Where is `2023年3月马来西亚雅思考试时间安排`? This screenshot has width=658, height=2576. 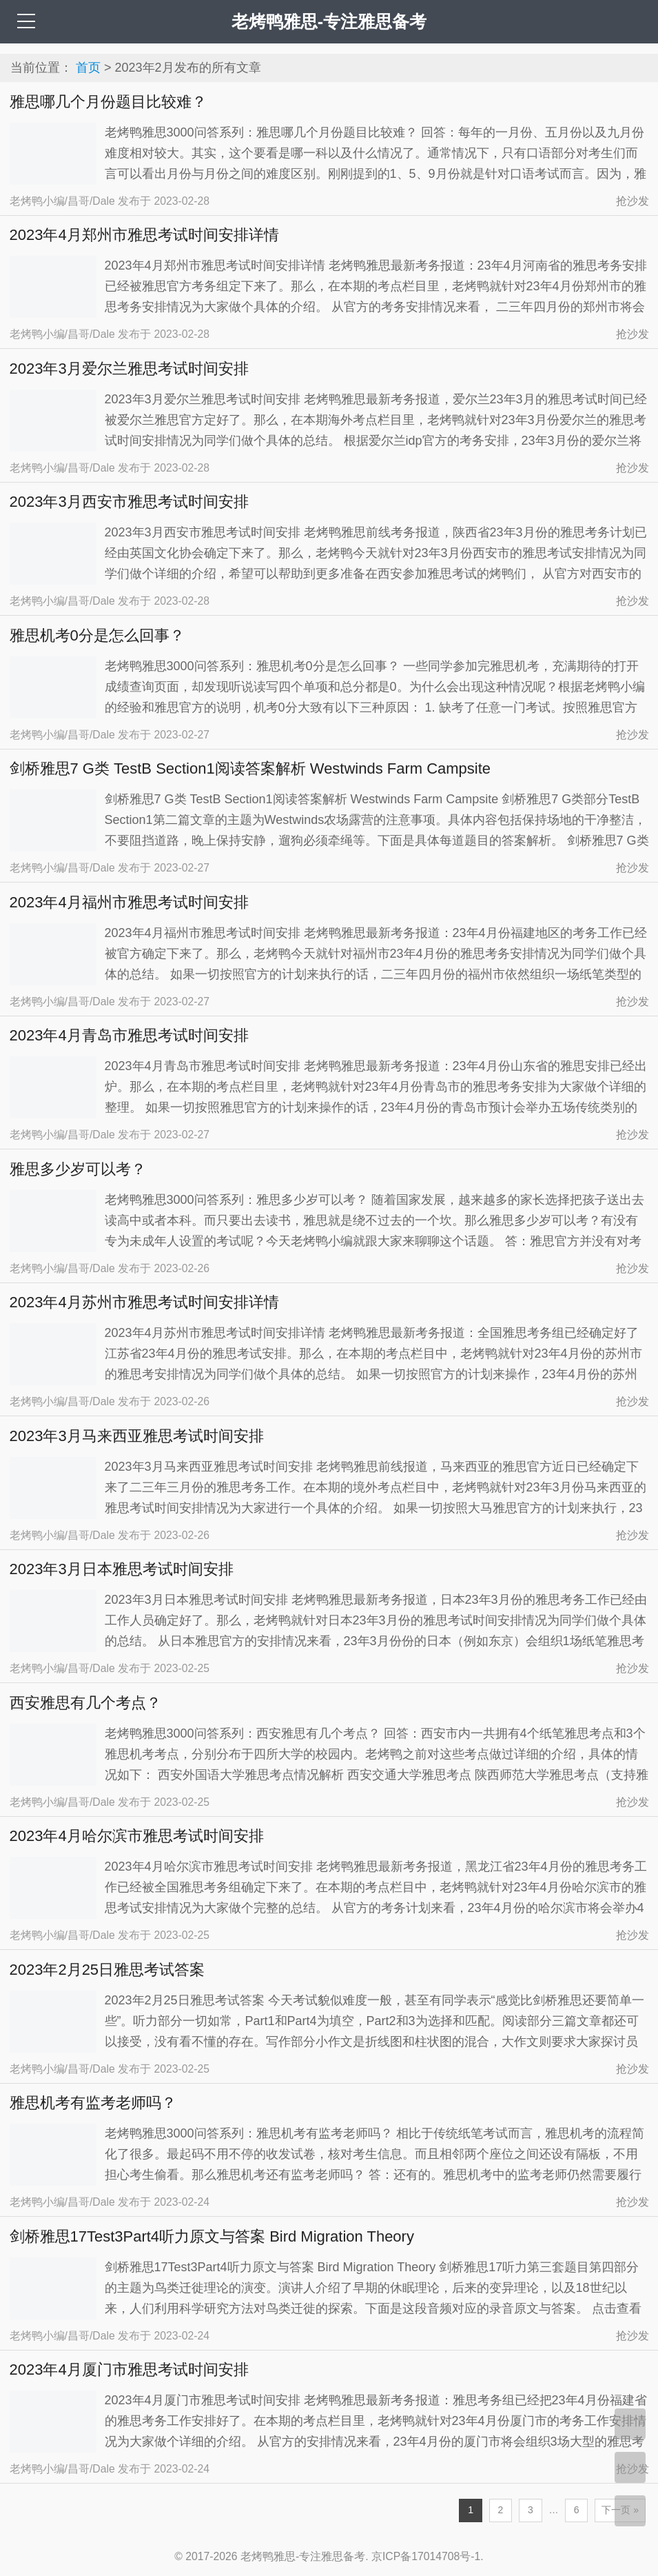
2023年3月马来西亚雅思考试时间安排 is located at coordinates (137, 1436).